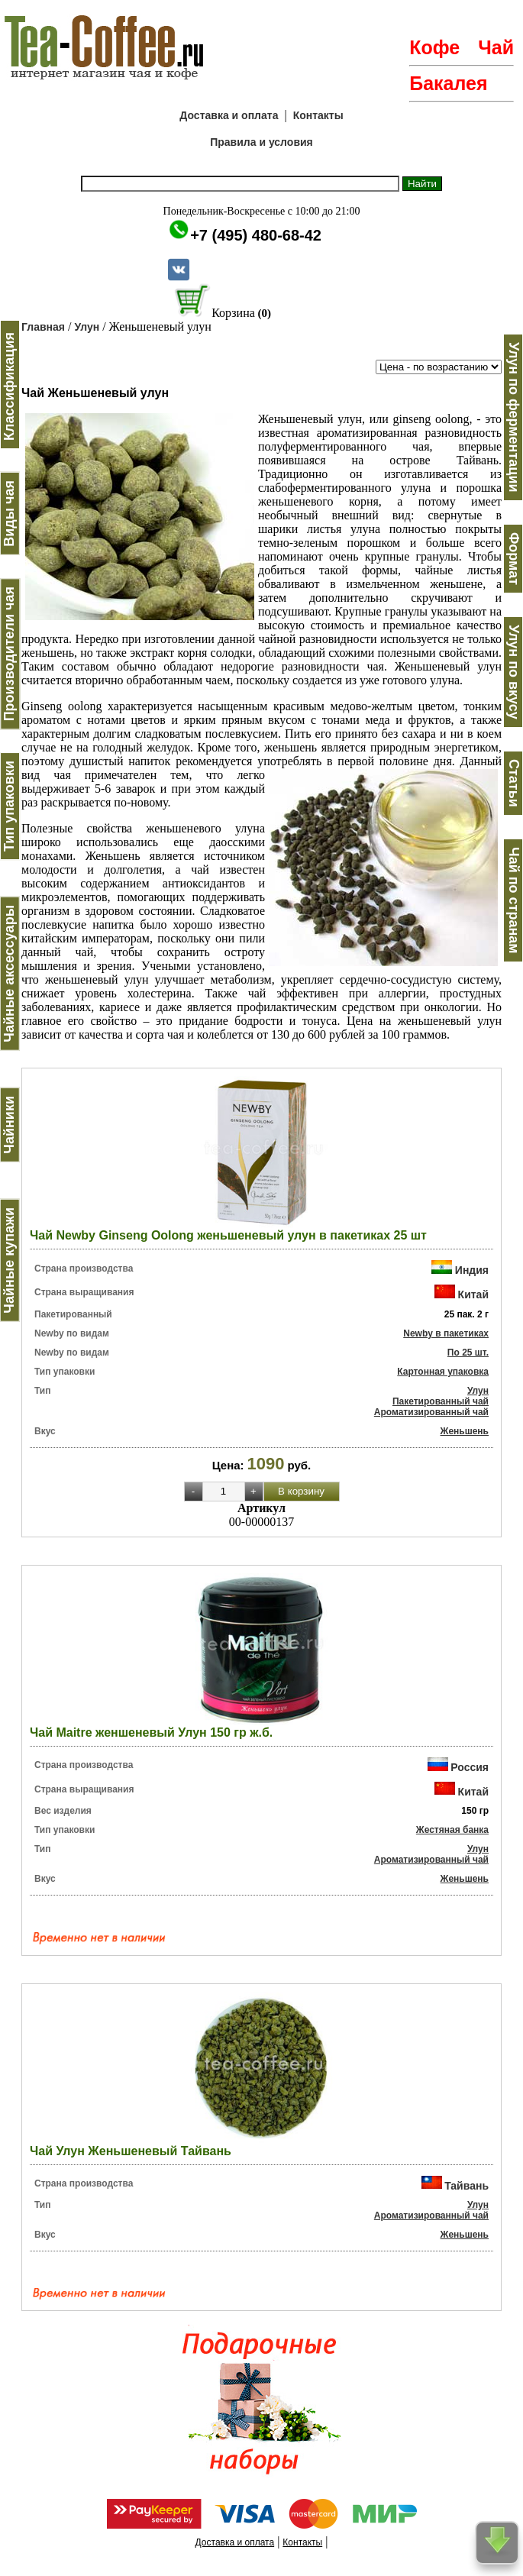 This screenshot has width=523, height=2576. What do you see at coordinates (440, 1401) in the screenshot?
I see `Пакетированный чай` at bounding box center [440, 1401].